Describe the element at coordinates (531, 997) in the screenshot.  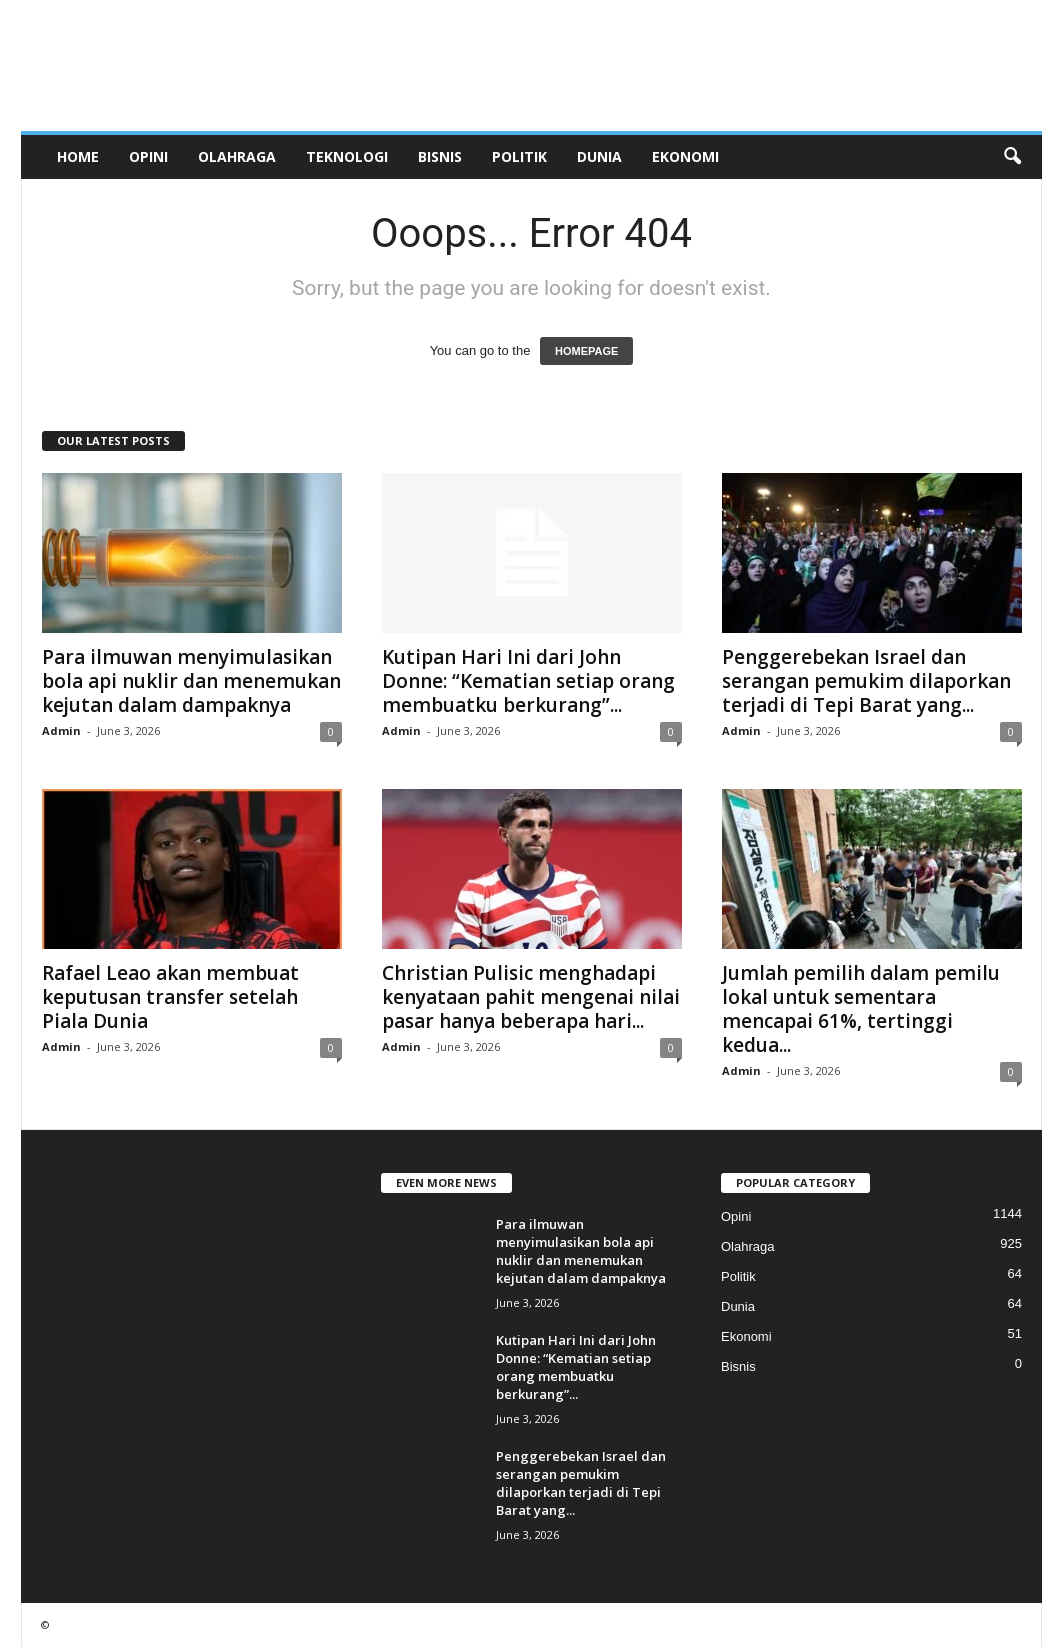
I see `Christian Pulisic menghadapi kenyataan pahit mengenai nilai pasar hanya beberapa hari...` at that location.